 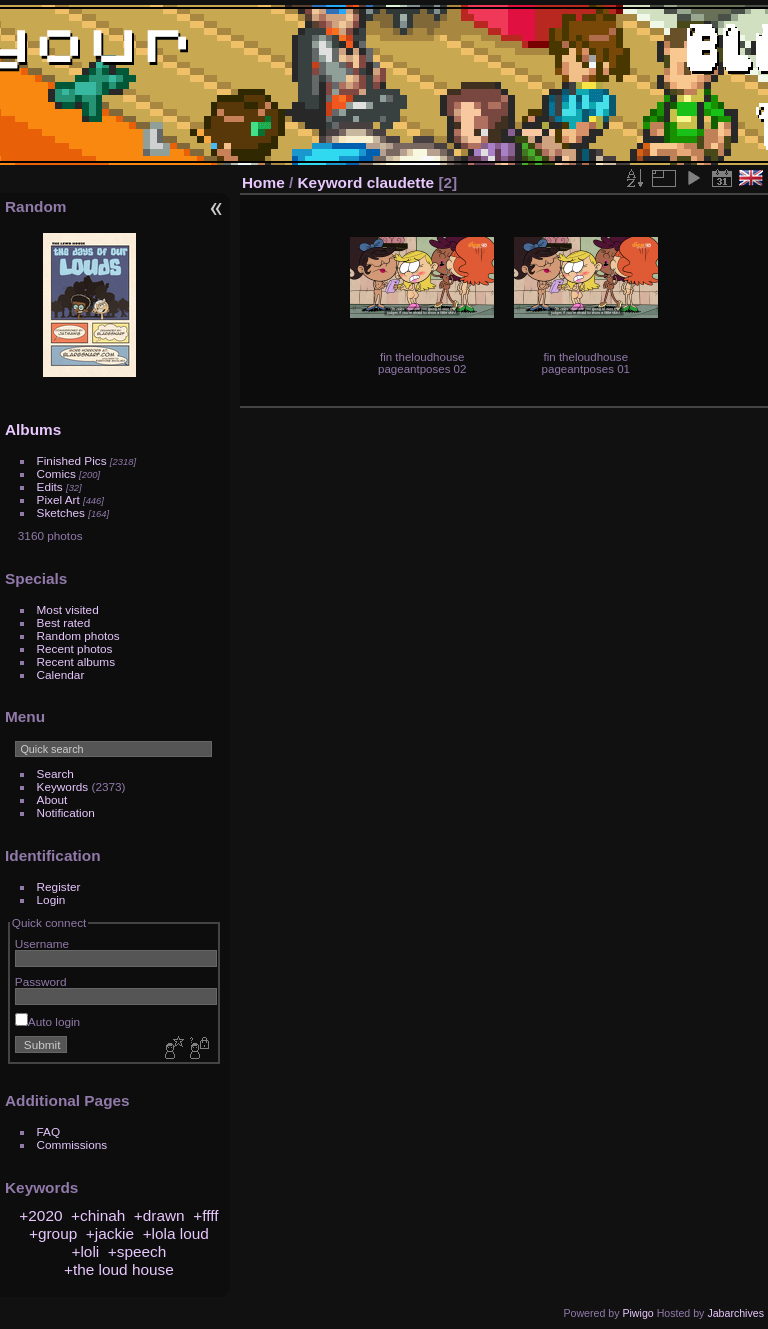 What do you see at coordinates (159, 1215) in the screenshot?
I see `+drawn` at bounding box center [159, 1215].